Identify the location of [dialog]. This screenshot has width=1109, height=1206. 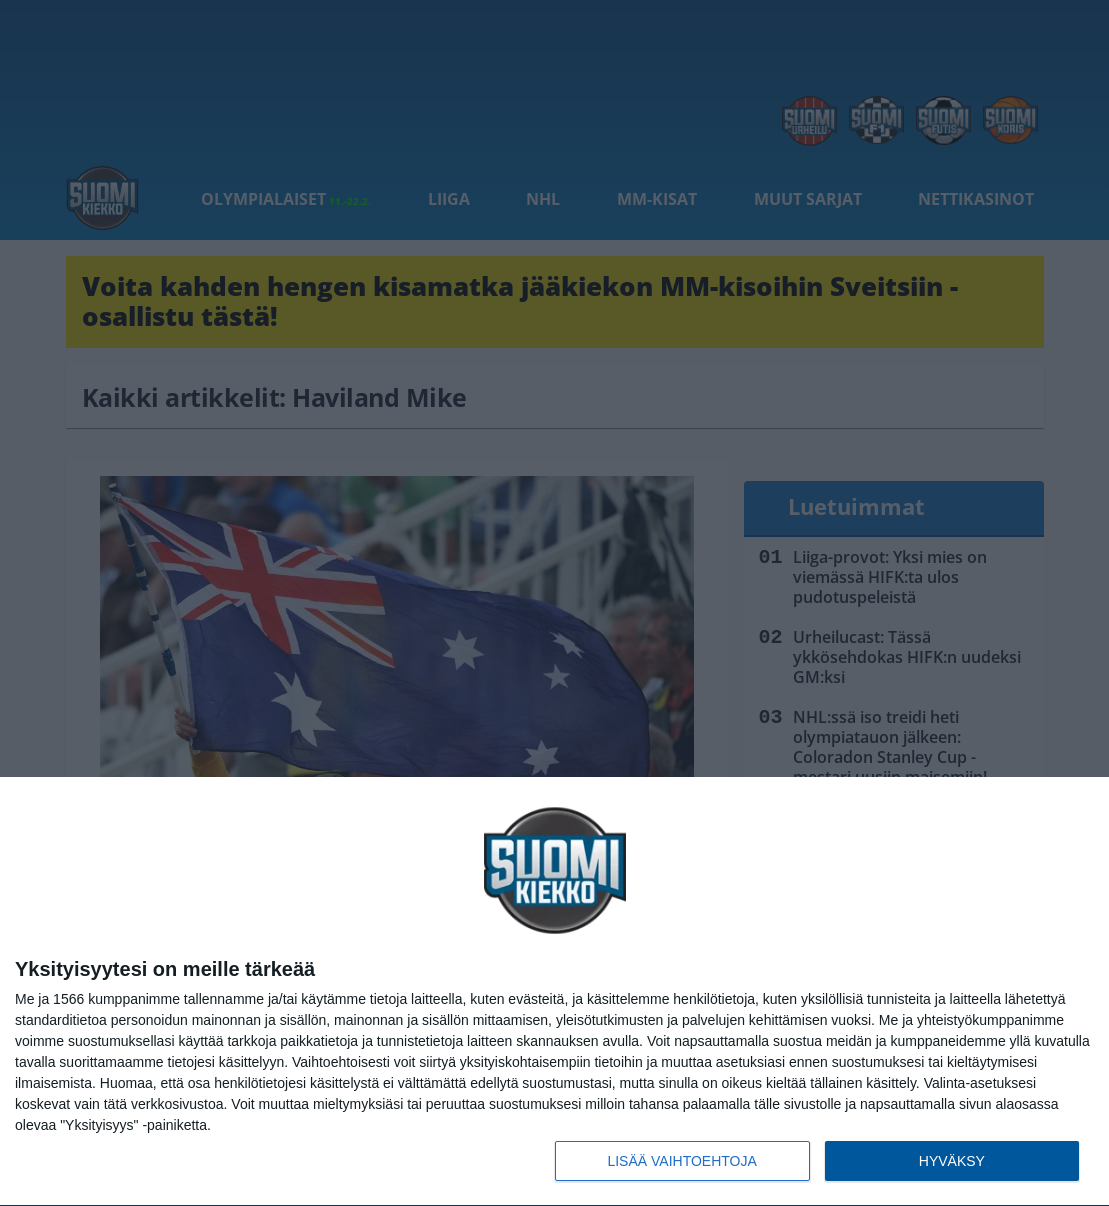
(554, 992).